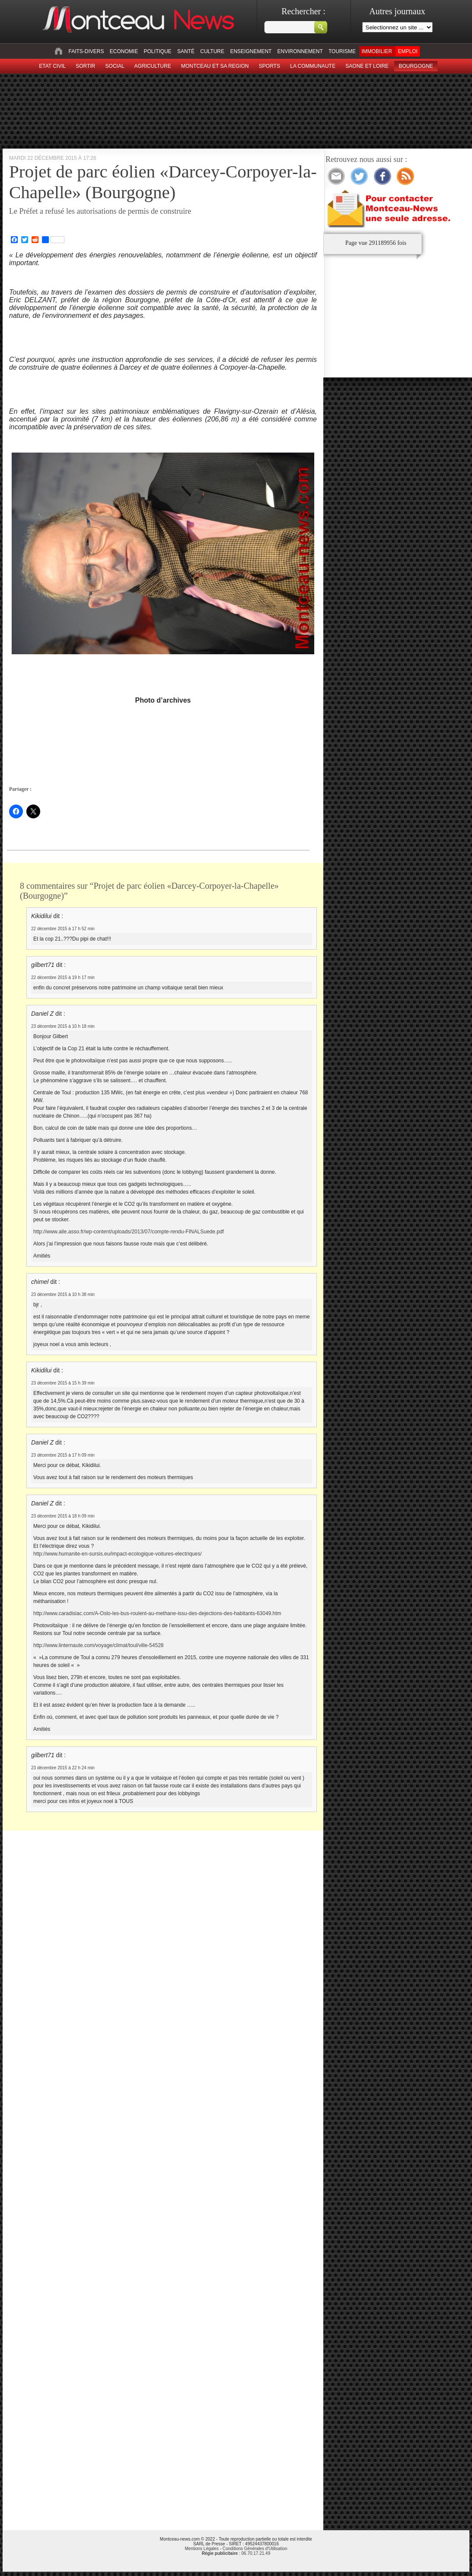  Describe the element at coordinates (212, 51) in the screenshot. I see `Culture` at that location.